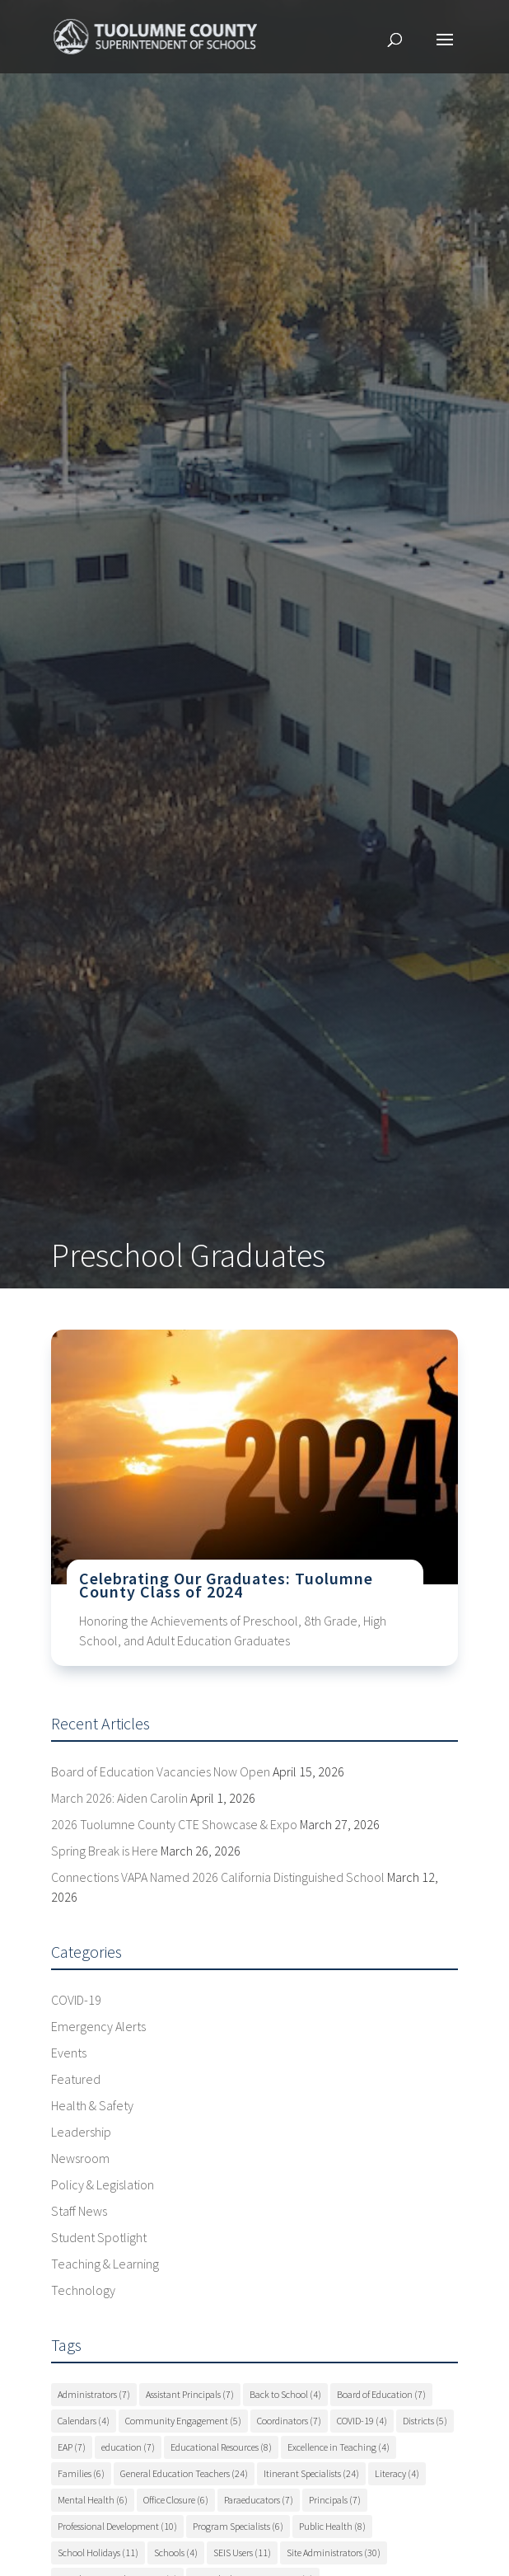 The image size is (509, 2576). Describe the element at coordinates (174, 1824) in the screenshot. I see `2026 Tuolumne County CTE Showcase & Expo` at that location.